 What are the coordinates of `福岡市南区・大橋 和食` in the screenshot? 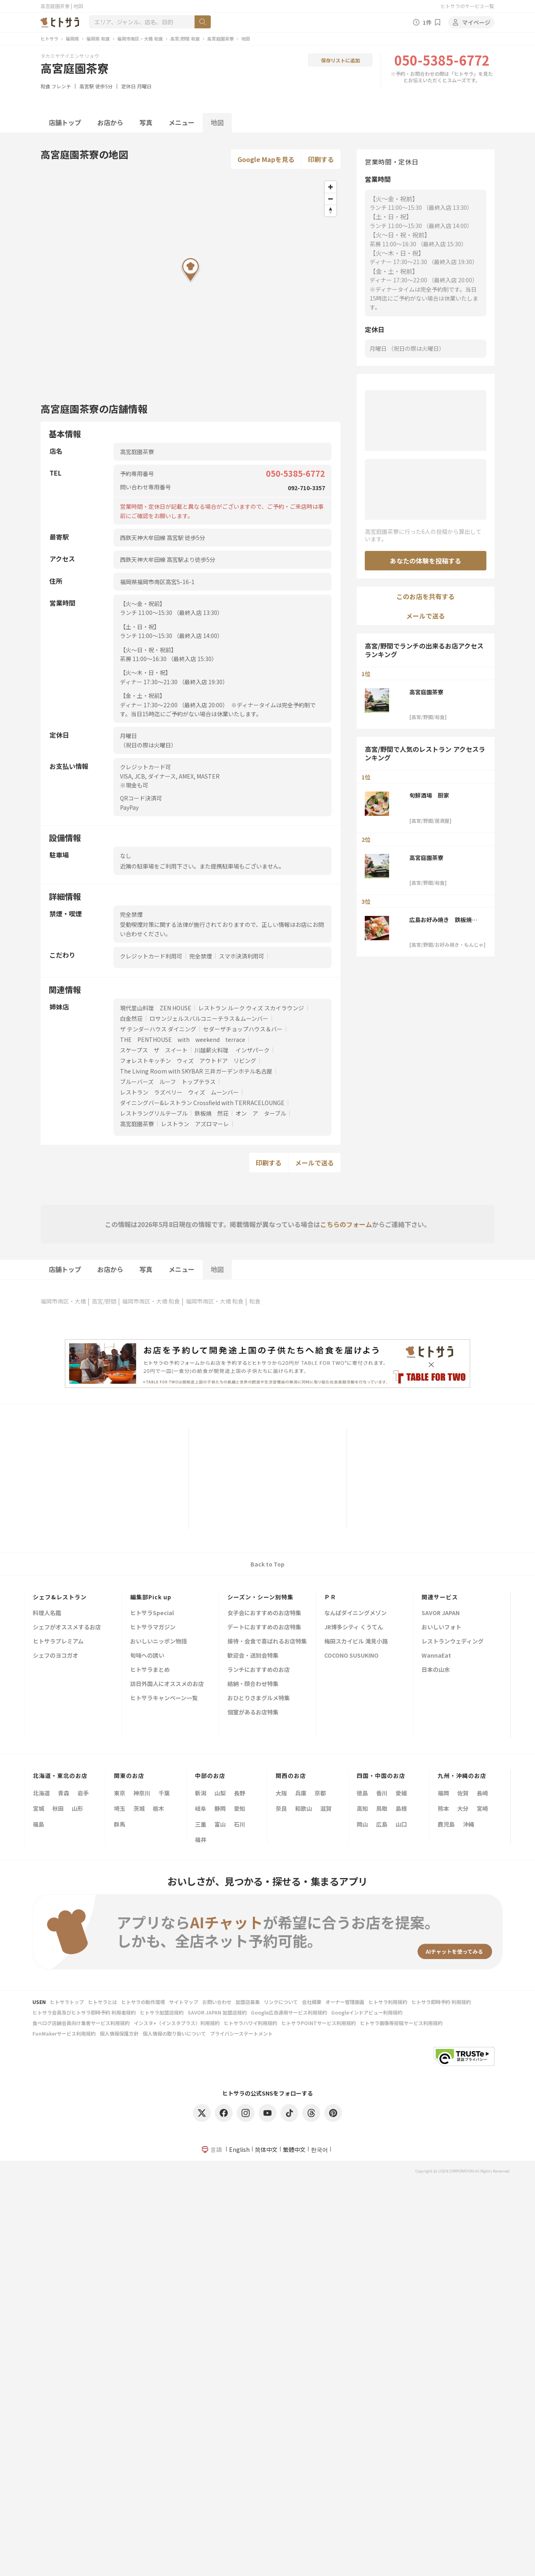 It's located at (140, 38).